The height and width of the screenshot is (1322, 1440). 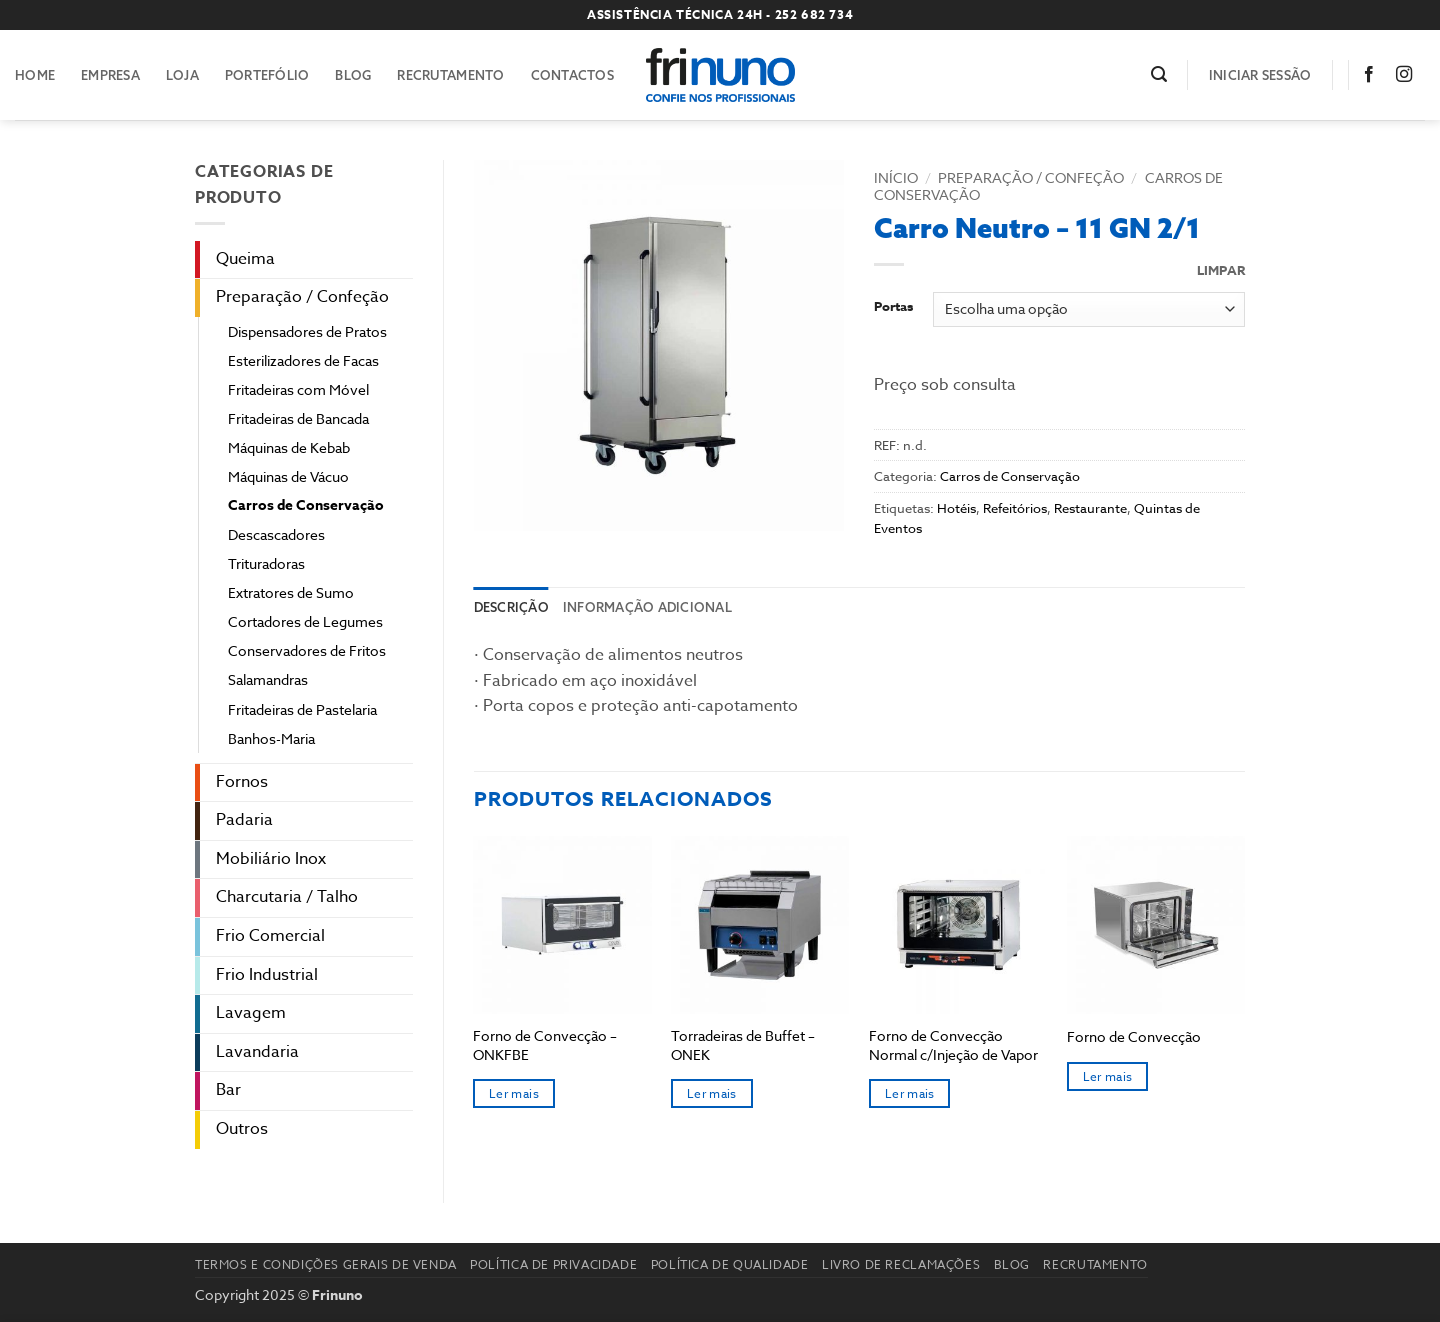 What do you see at coordinates (244, 820) in the screenshot?
I see `Padaria` at bounding box center [244, 820].